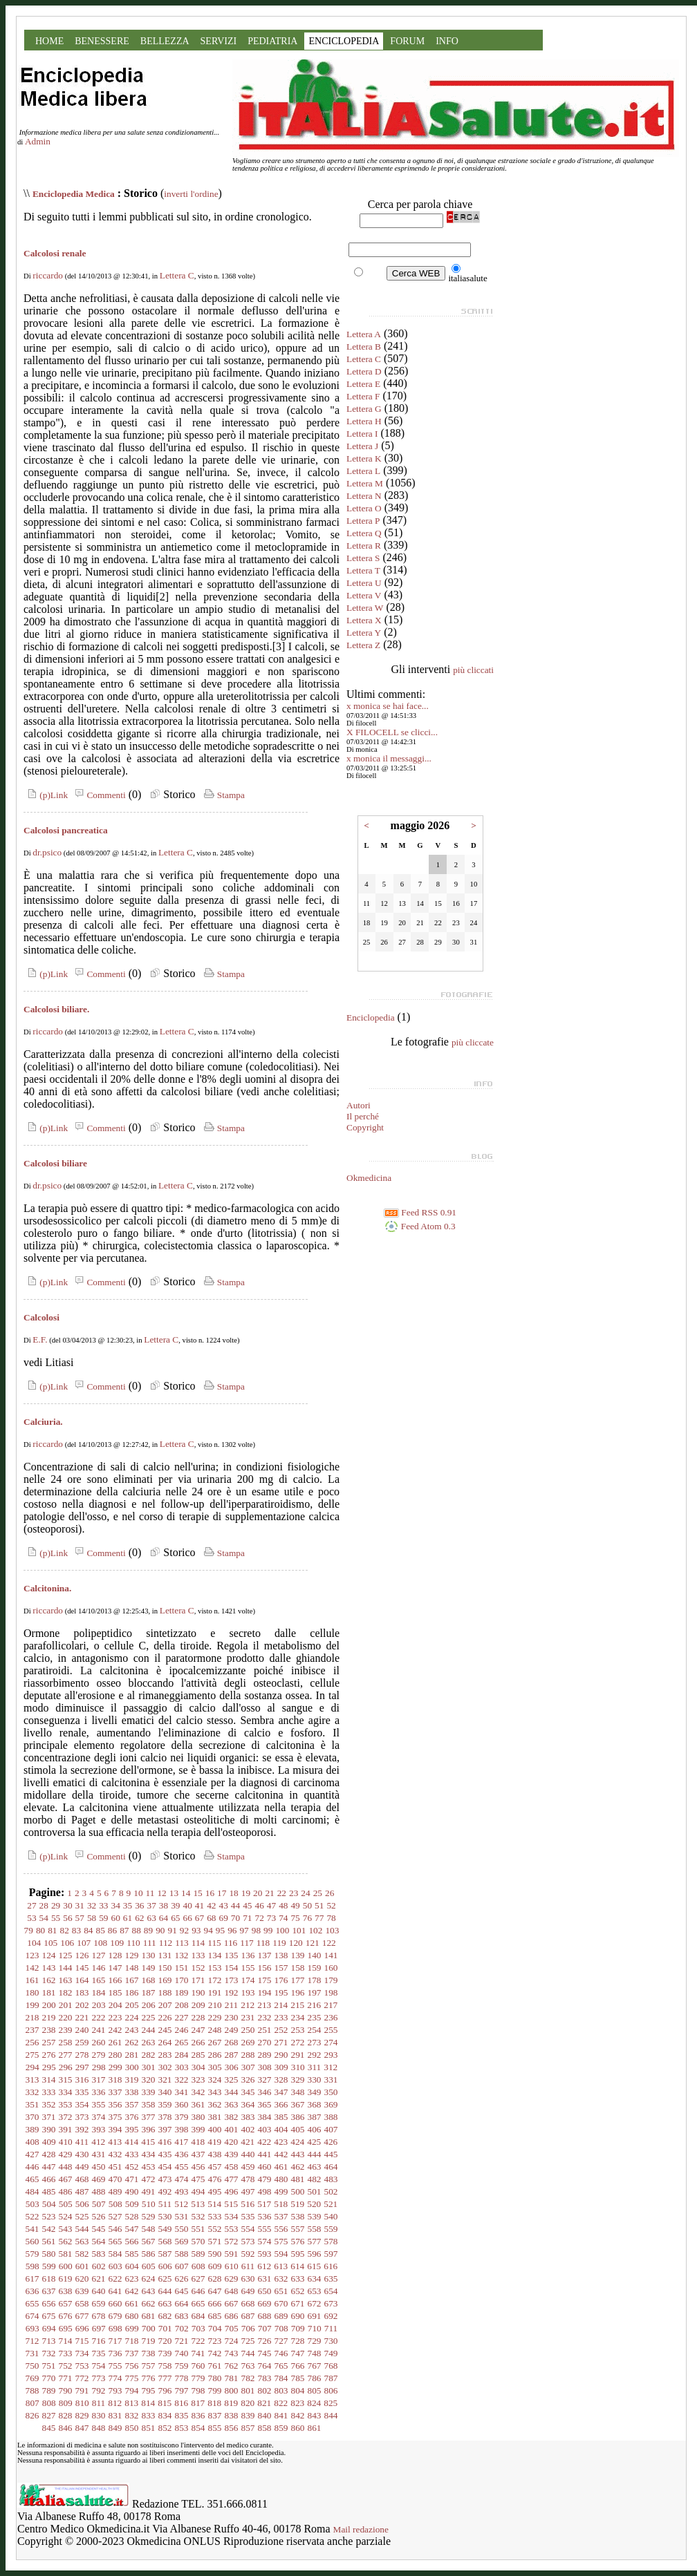 The image size is (697, 2576). I want to click on 42, so click(211, 1905).